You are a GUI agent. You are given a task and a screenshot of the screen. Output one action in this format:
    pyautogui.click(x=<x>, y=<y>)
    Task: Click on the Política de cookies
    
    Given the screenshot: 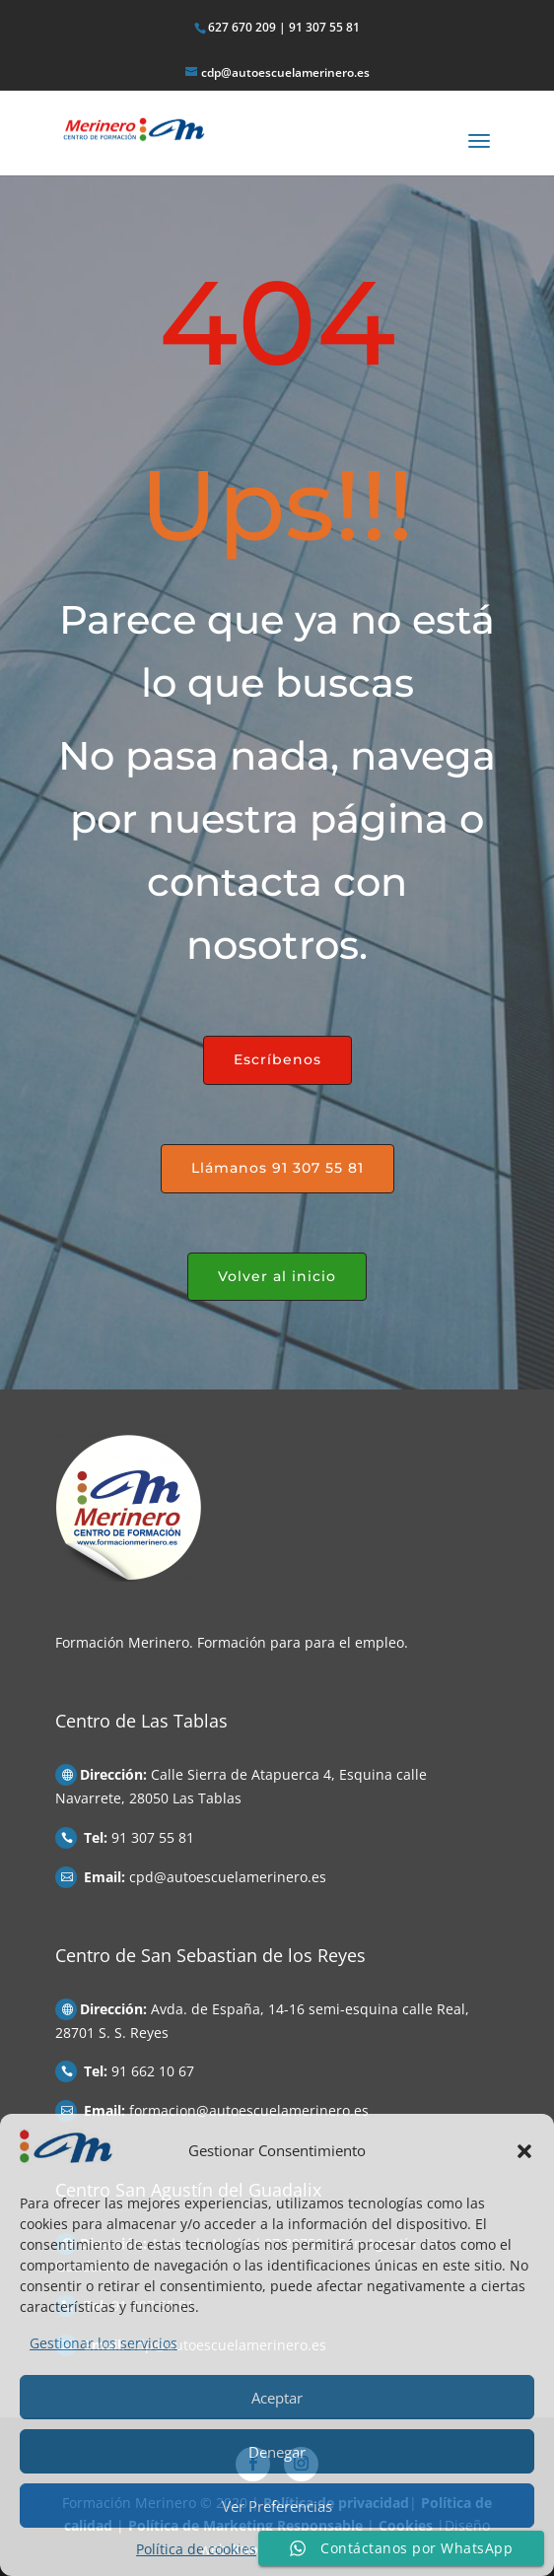 What is the action you would take?
    pyautogui.click(x=196, y=2549)
    